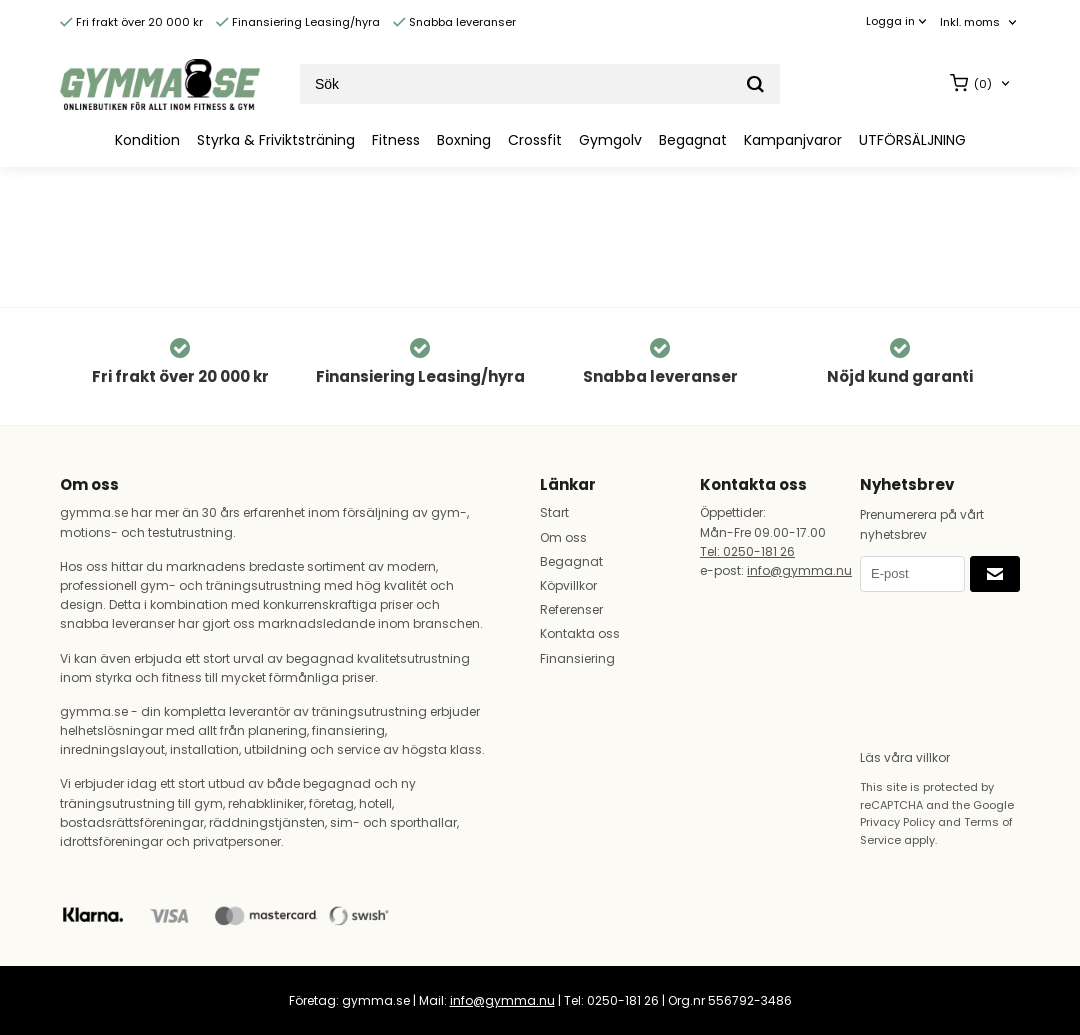 The height and width of the screenshot is (1035, 1080). Describe the element at coordinates (905, 757) in the screenshot. I see `Läs våra villkor` at that location.